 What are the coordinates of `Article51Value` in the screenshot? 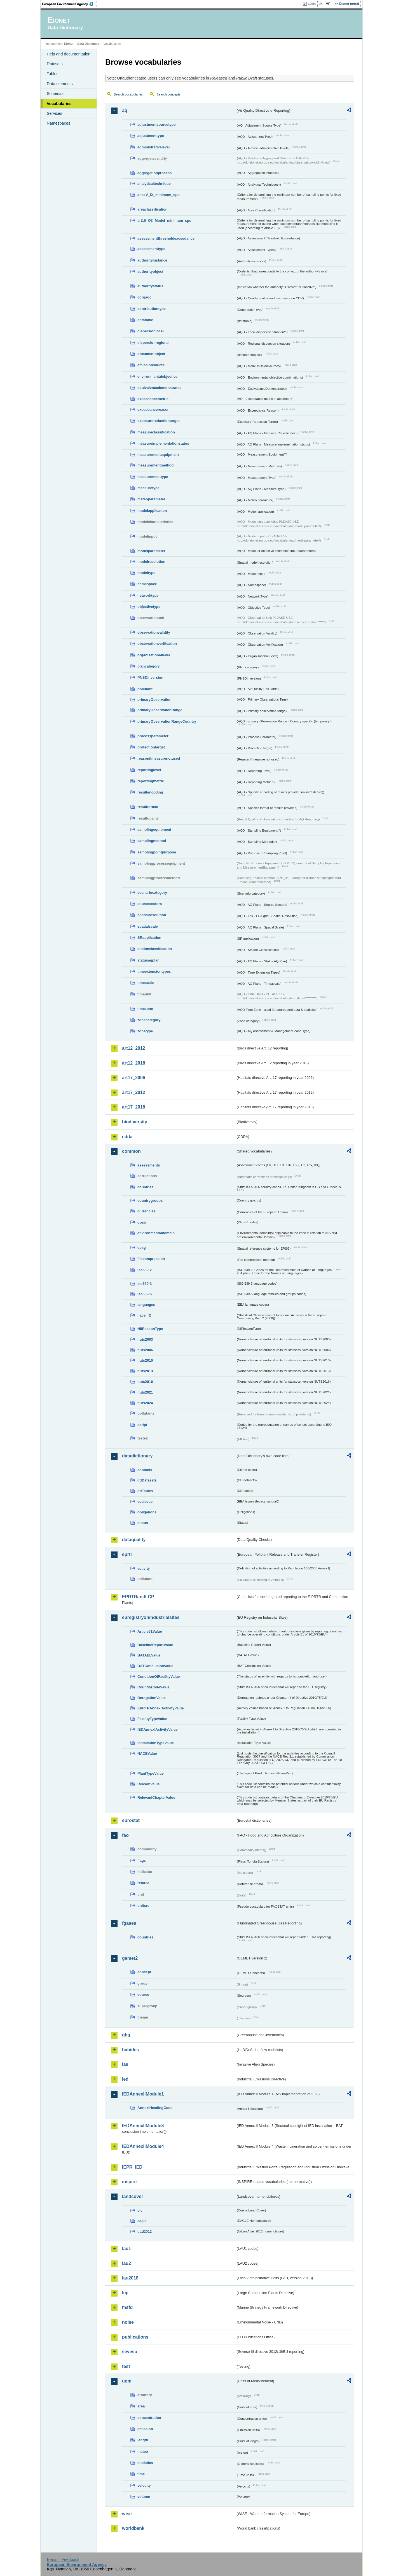 It's located at (149, 1631).